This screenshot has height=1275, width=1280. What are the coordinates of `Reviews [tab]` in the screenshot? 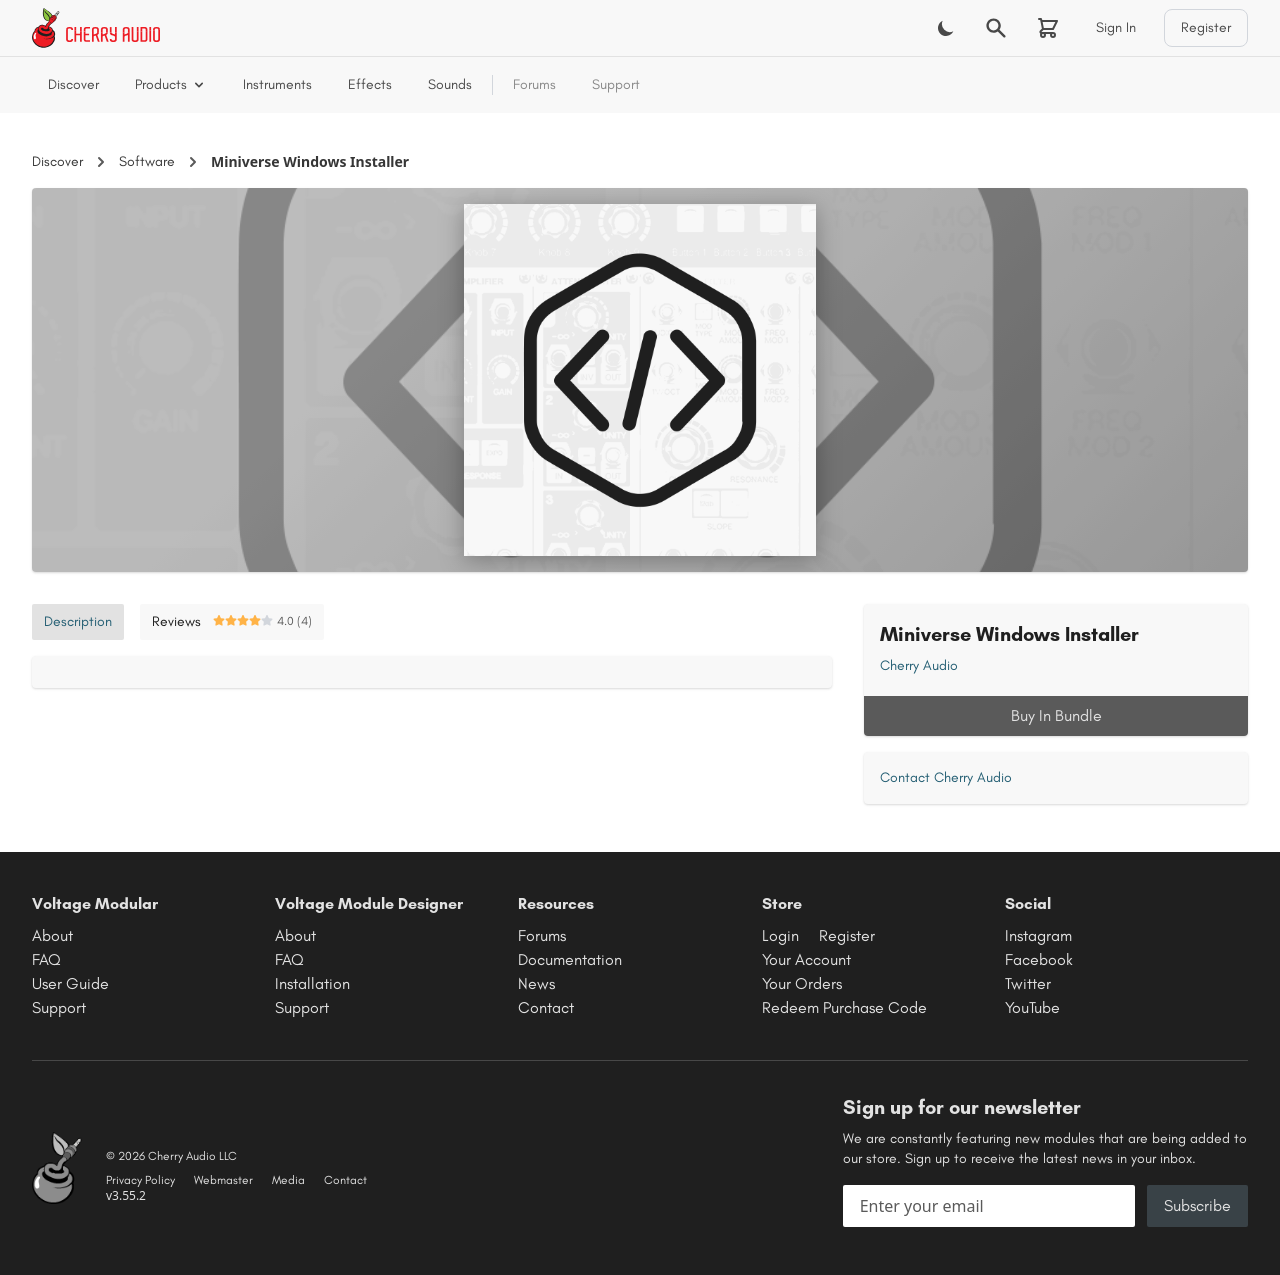 It's located at (232, 621).